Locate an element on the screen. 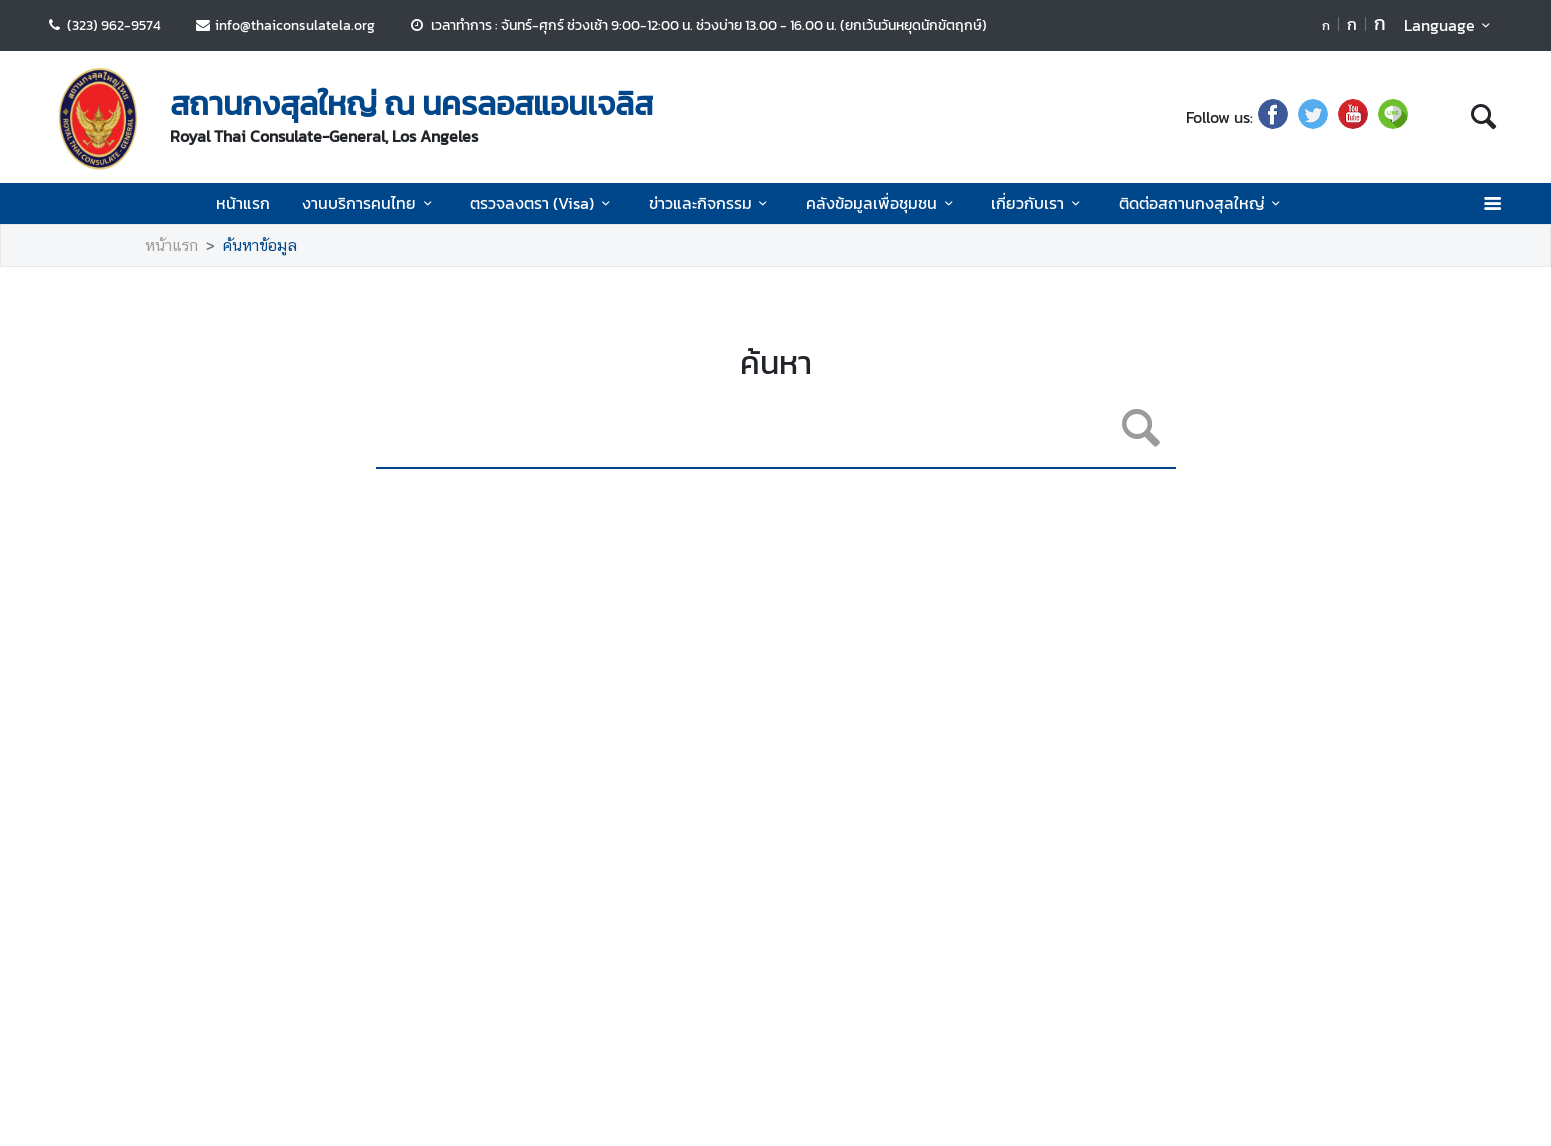 This screenshot has width=1551, height=1146. ค้นหาข้อมูล is located at coordinates (260, 245).